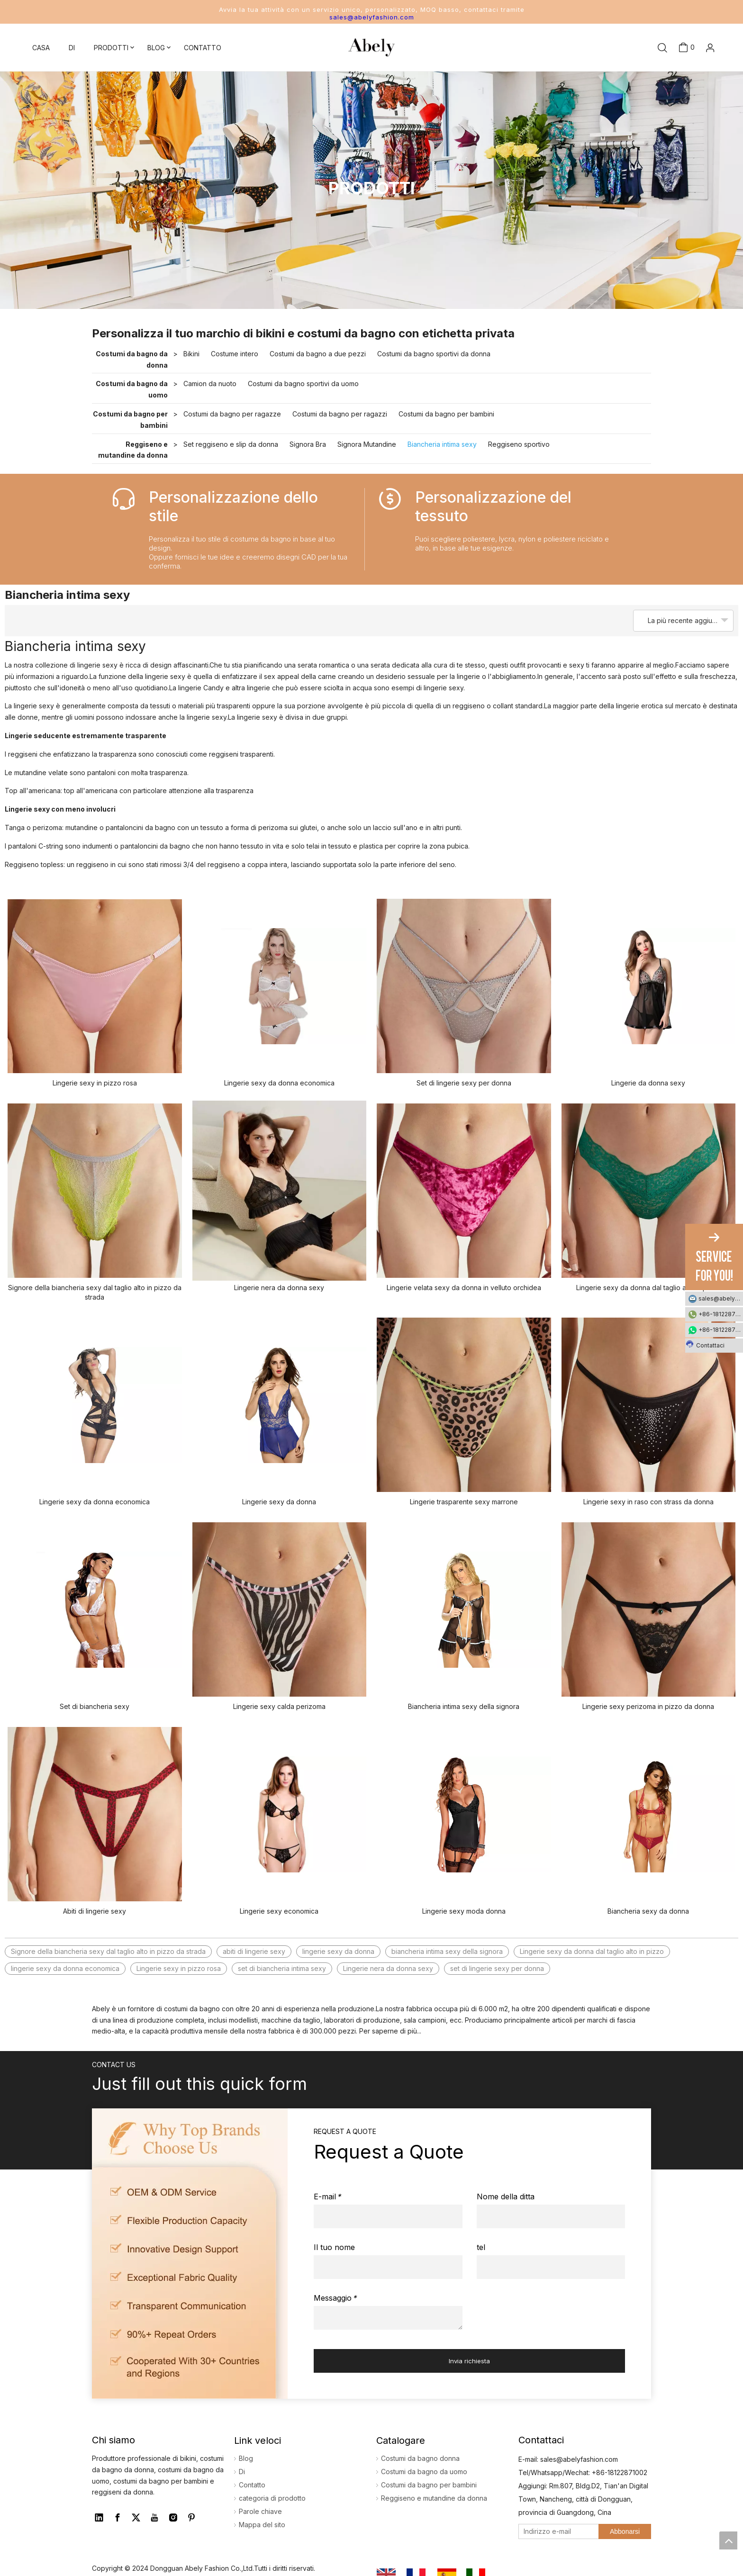  Describe the element at coordinates (94, 1292) in the screenshot. I see `Signore della biancheria sexy dal taglio alto in pizzo da strada` at that location.